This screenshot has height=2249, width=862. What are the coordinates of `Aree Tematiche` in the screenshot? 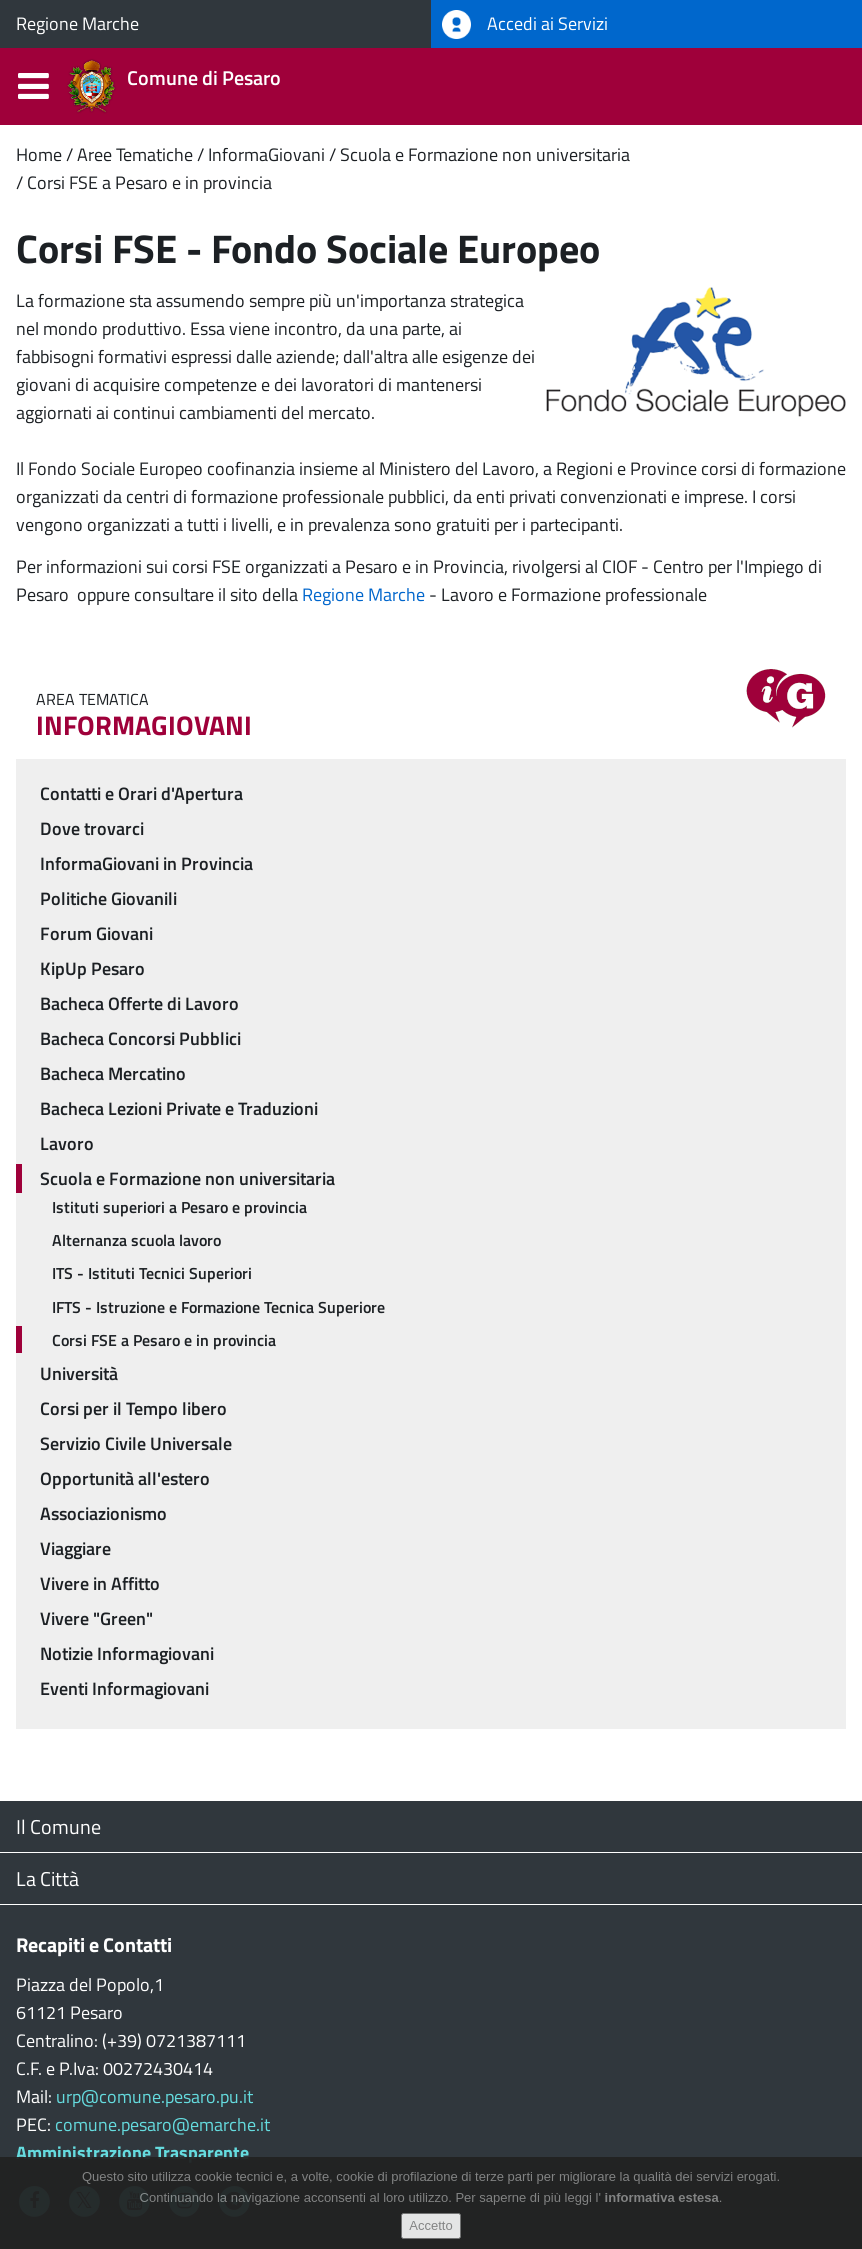 It's located at (135, 154).